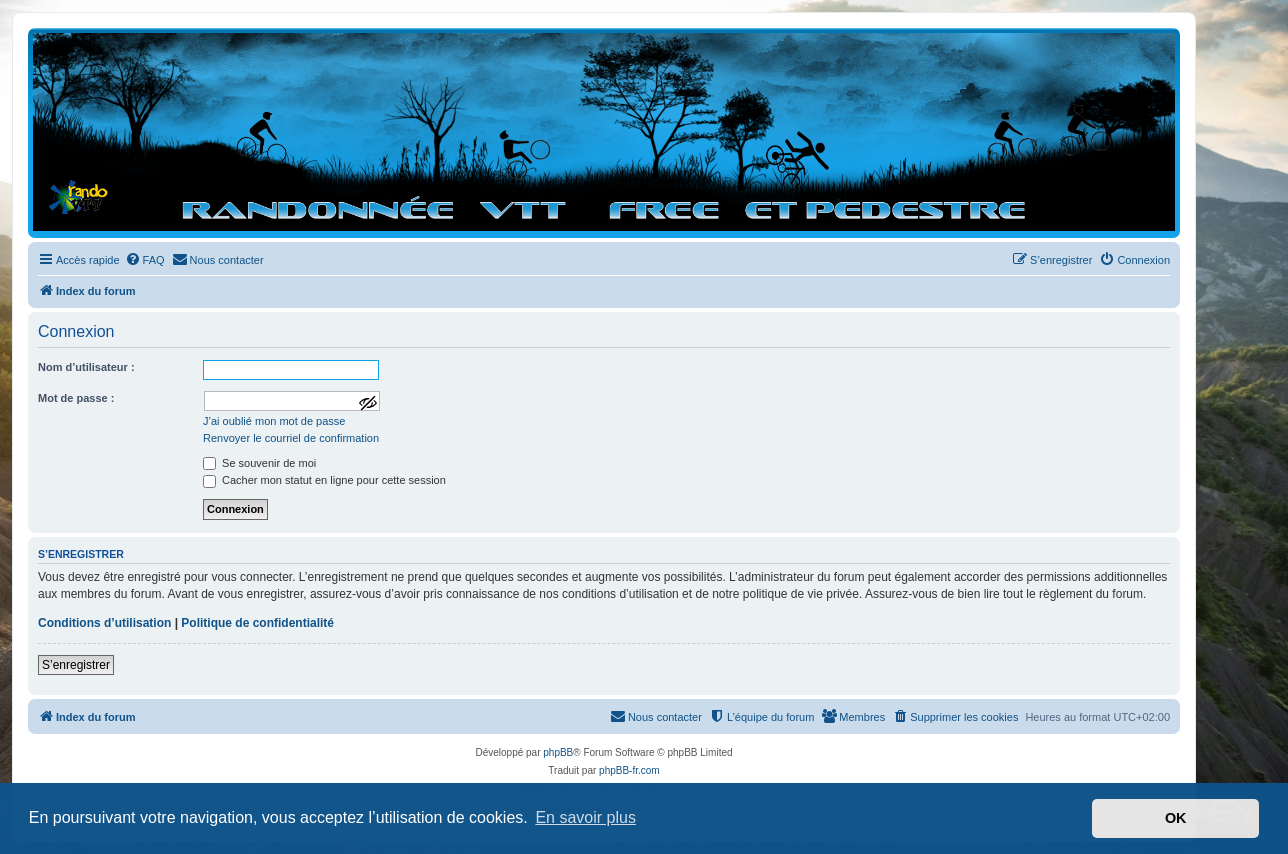 The width and height of the screenshot is (1288, 854). I want to click on Politique de confidentialité, so click(257, 623).